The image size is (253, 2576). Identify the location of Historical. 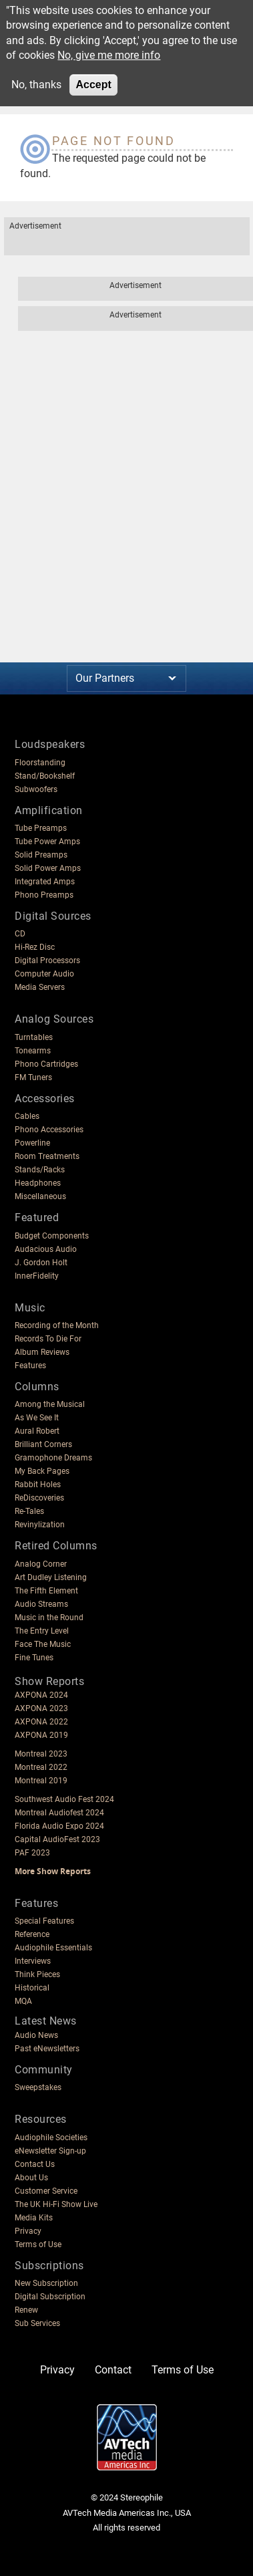
(32, 1987).